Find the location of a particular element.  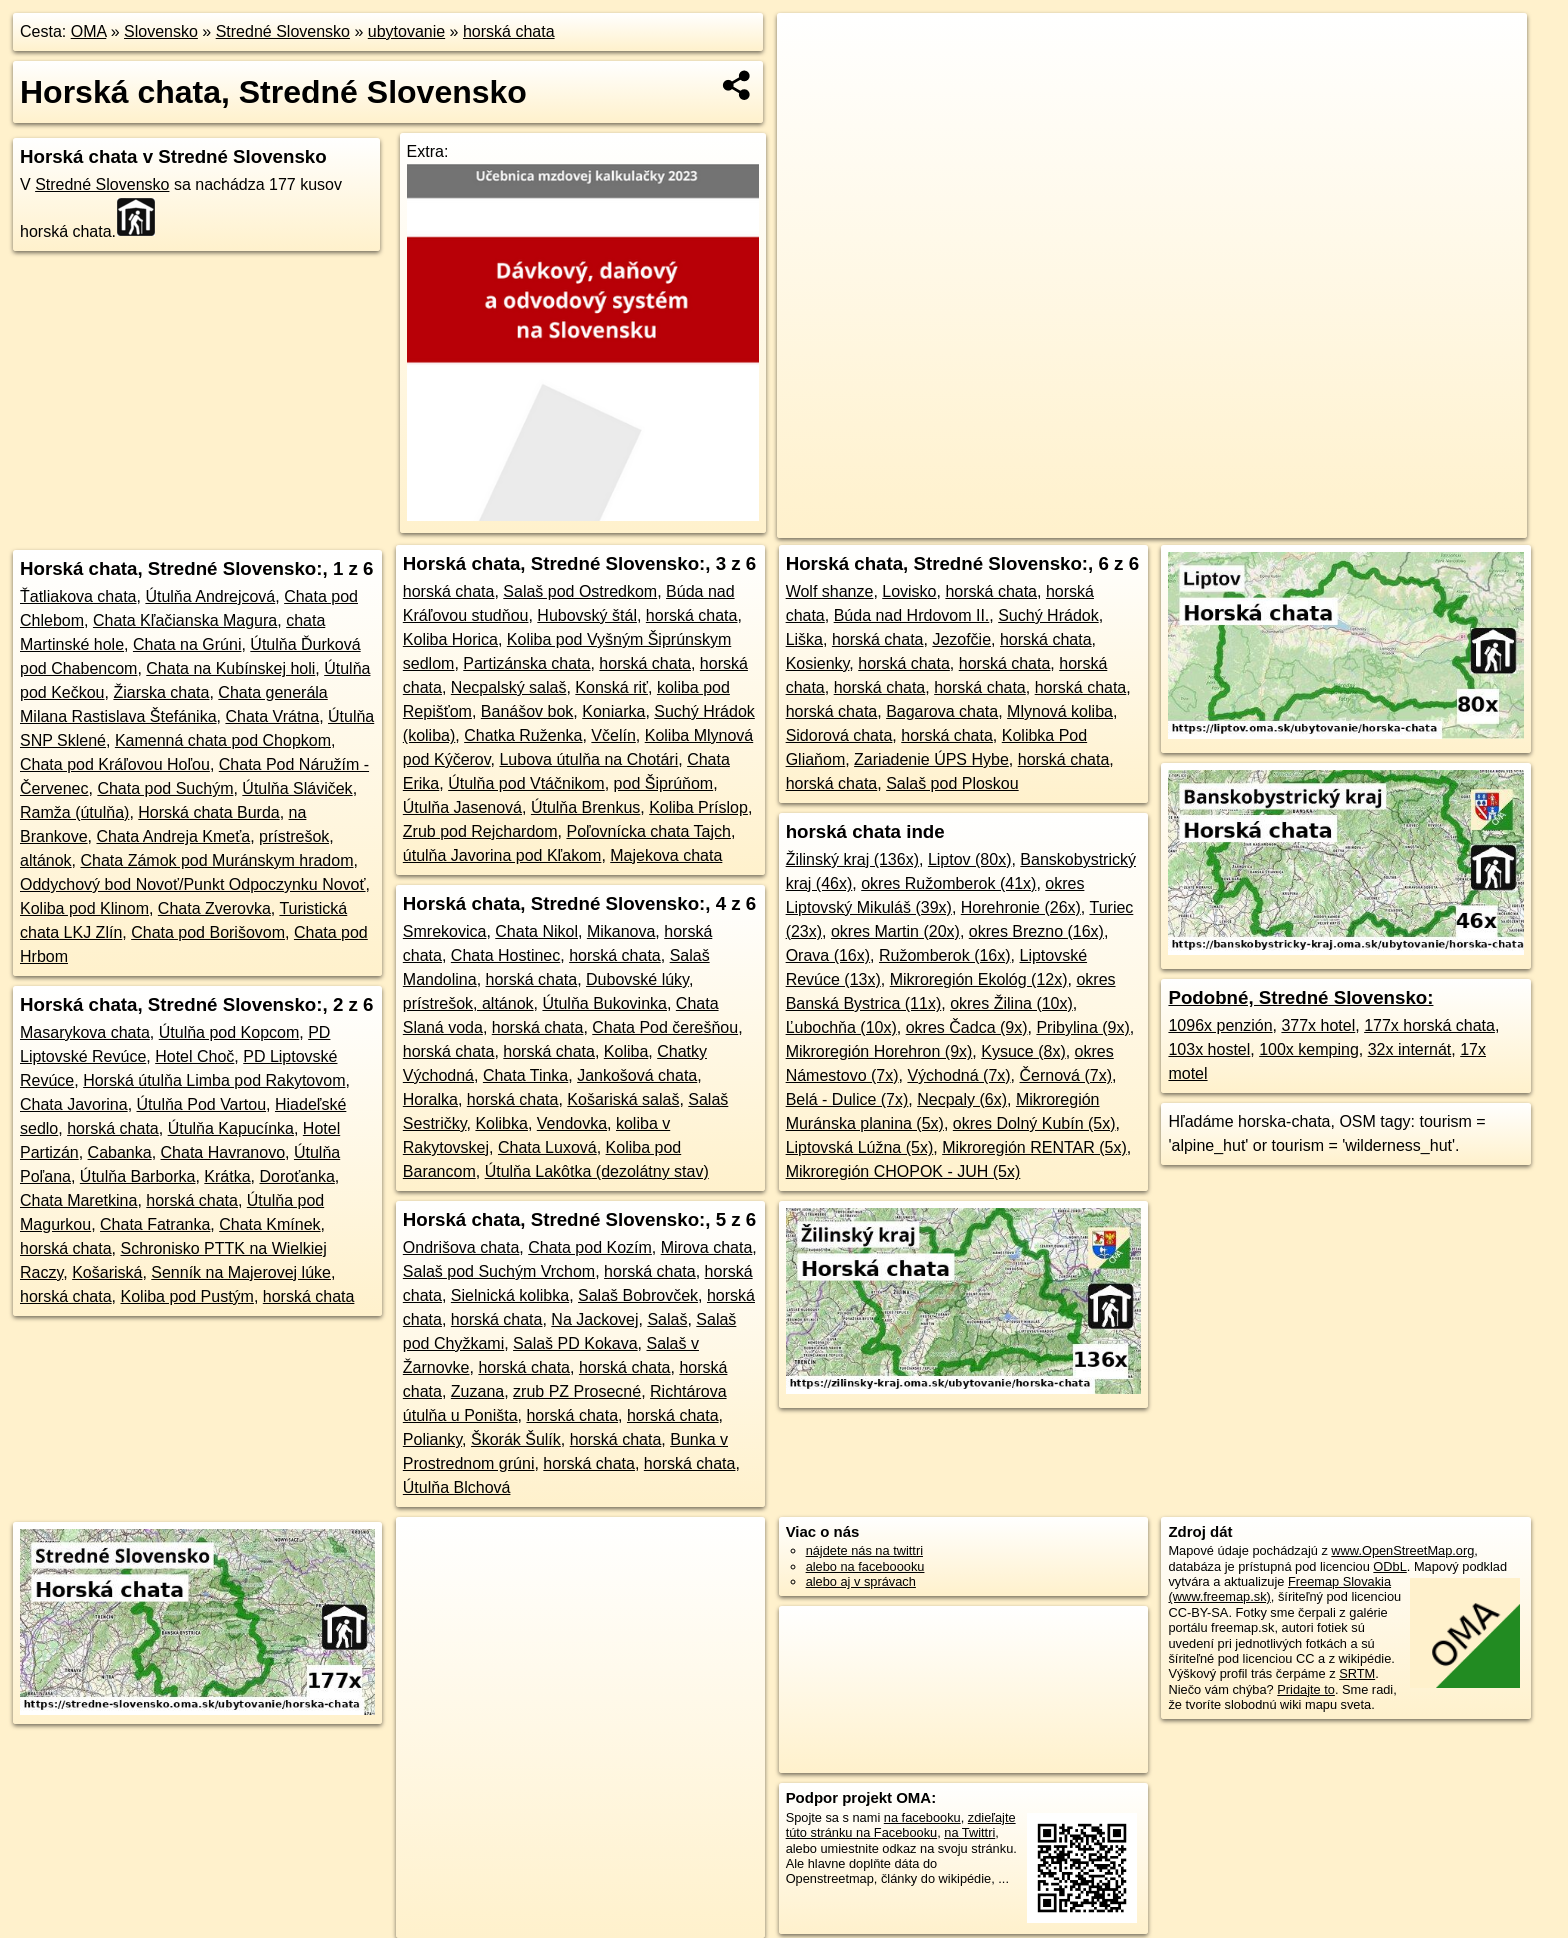

zrub PZ Prosecné is located at coordinates (577, 1391).